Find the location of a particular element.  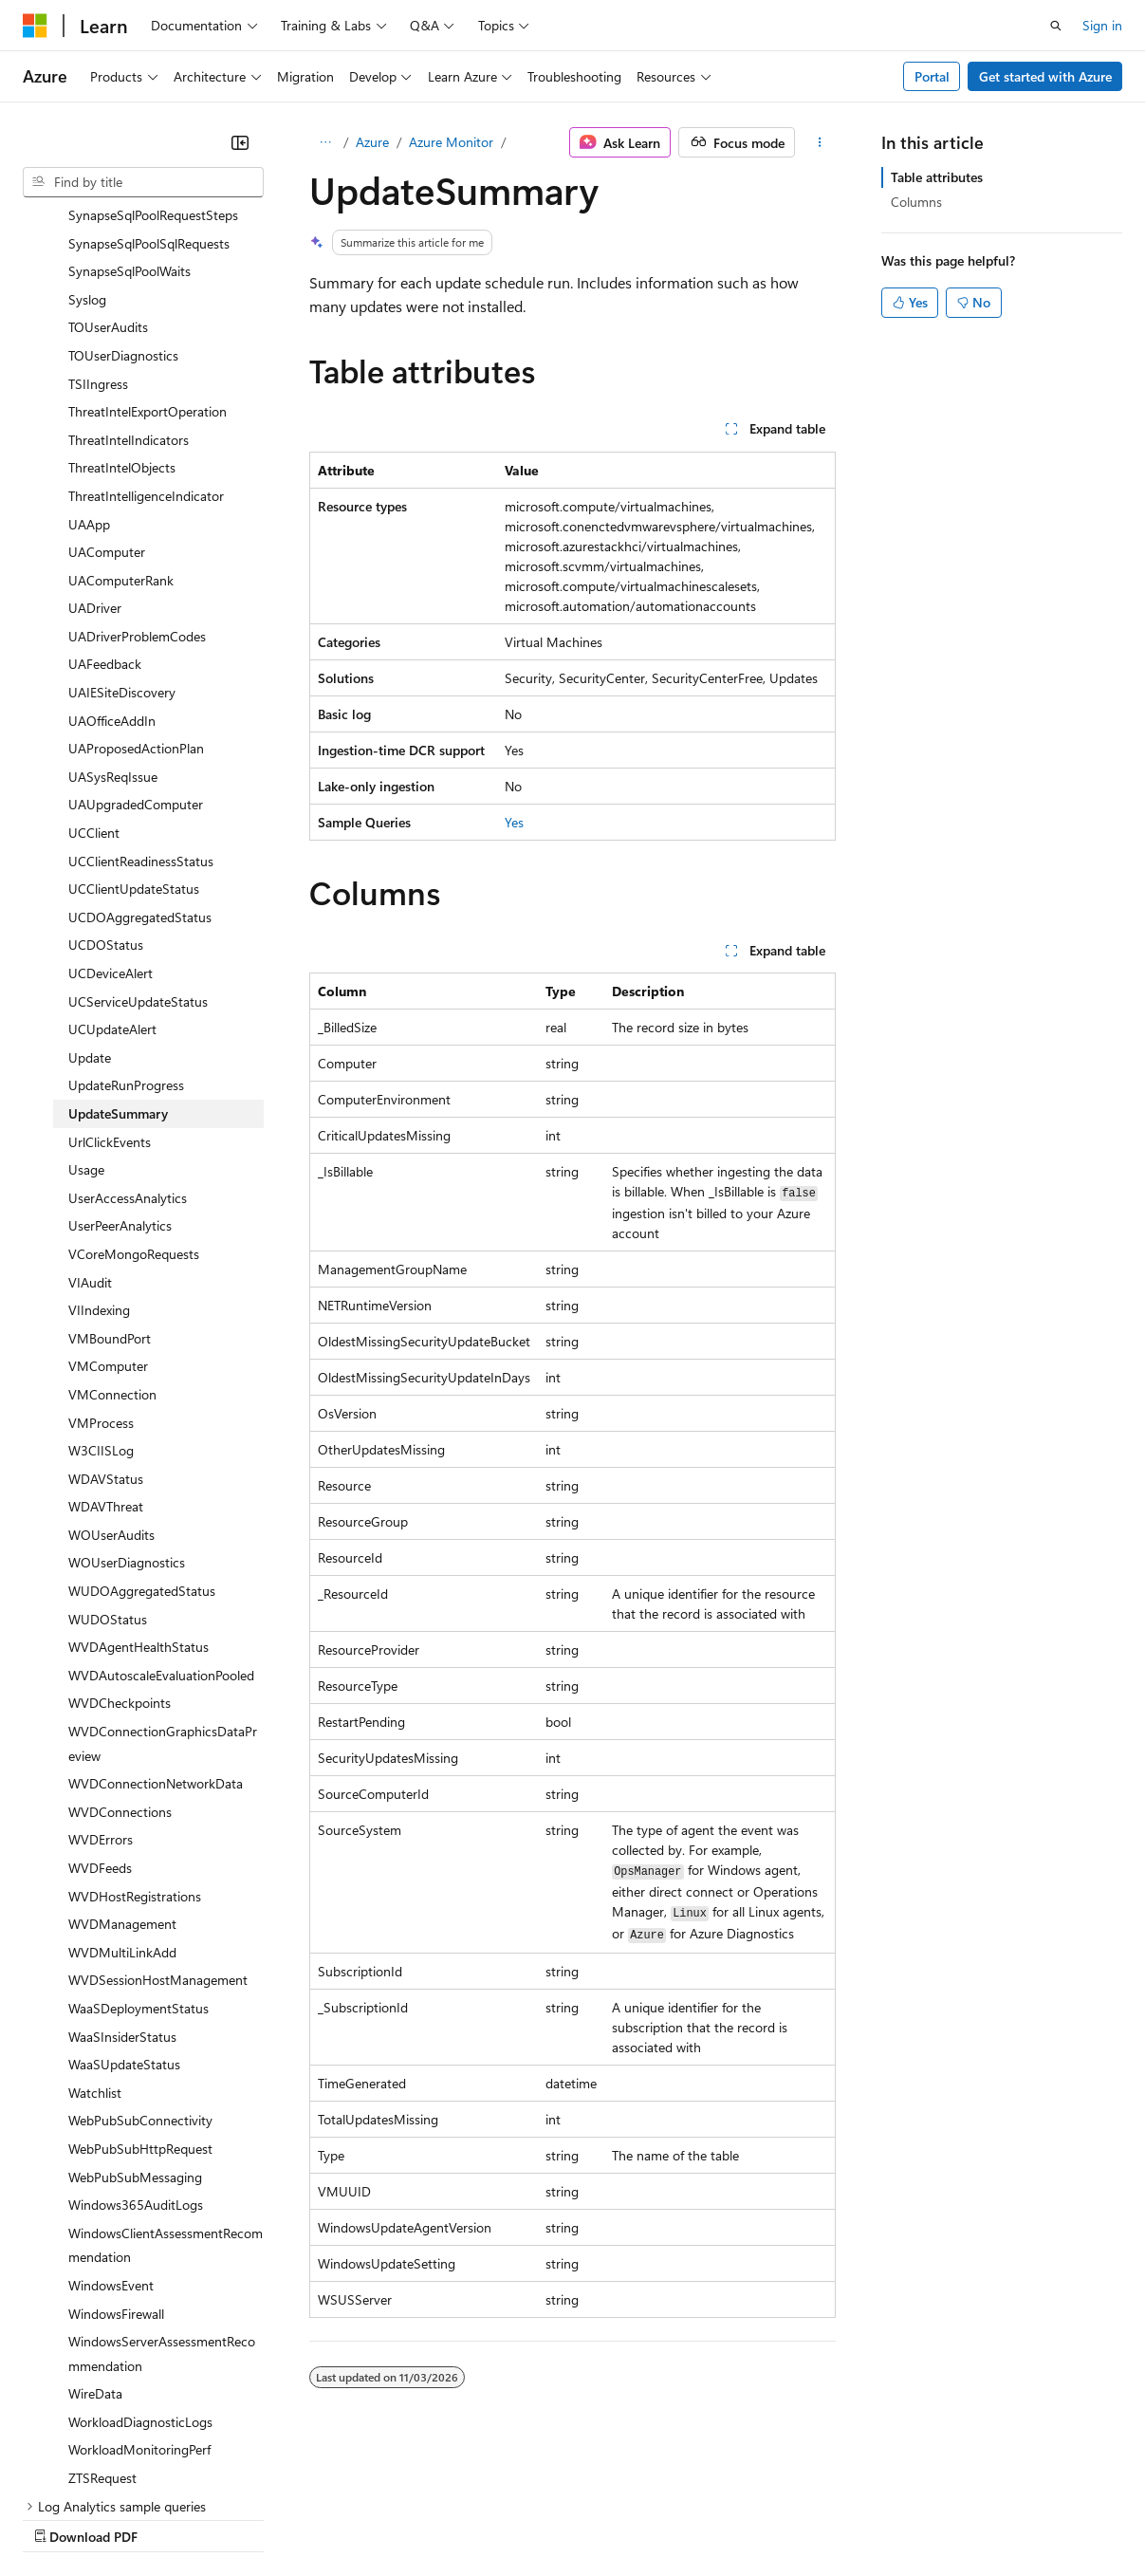

UCDOAggregatedStatus [treeitem] is located at coordinates (140, 752).